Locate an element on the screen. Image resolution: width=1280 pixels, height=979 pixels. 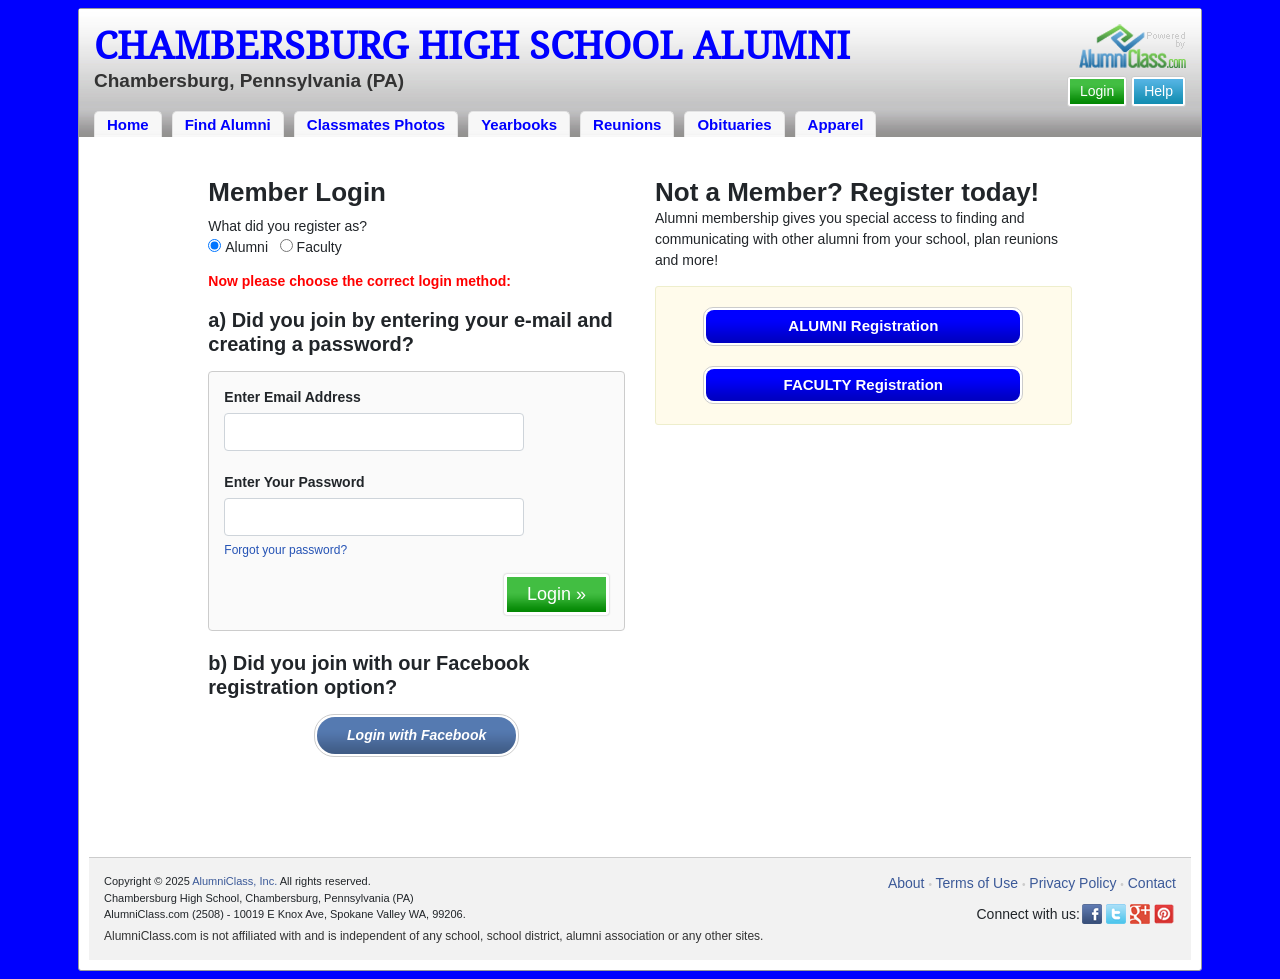
Contact is located at coordinates (1152, 883).